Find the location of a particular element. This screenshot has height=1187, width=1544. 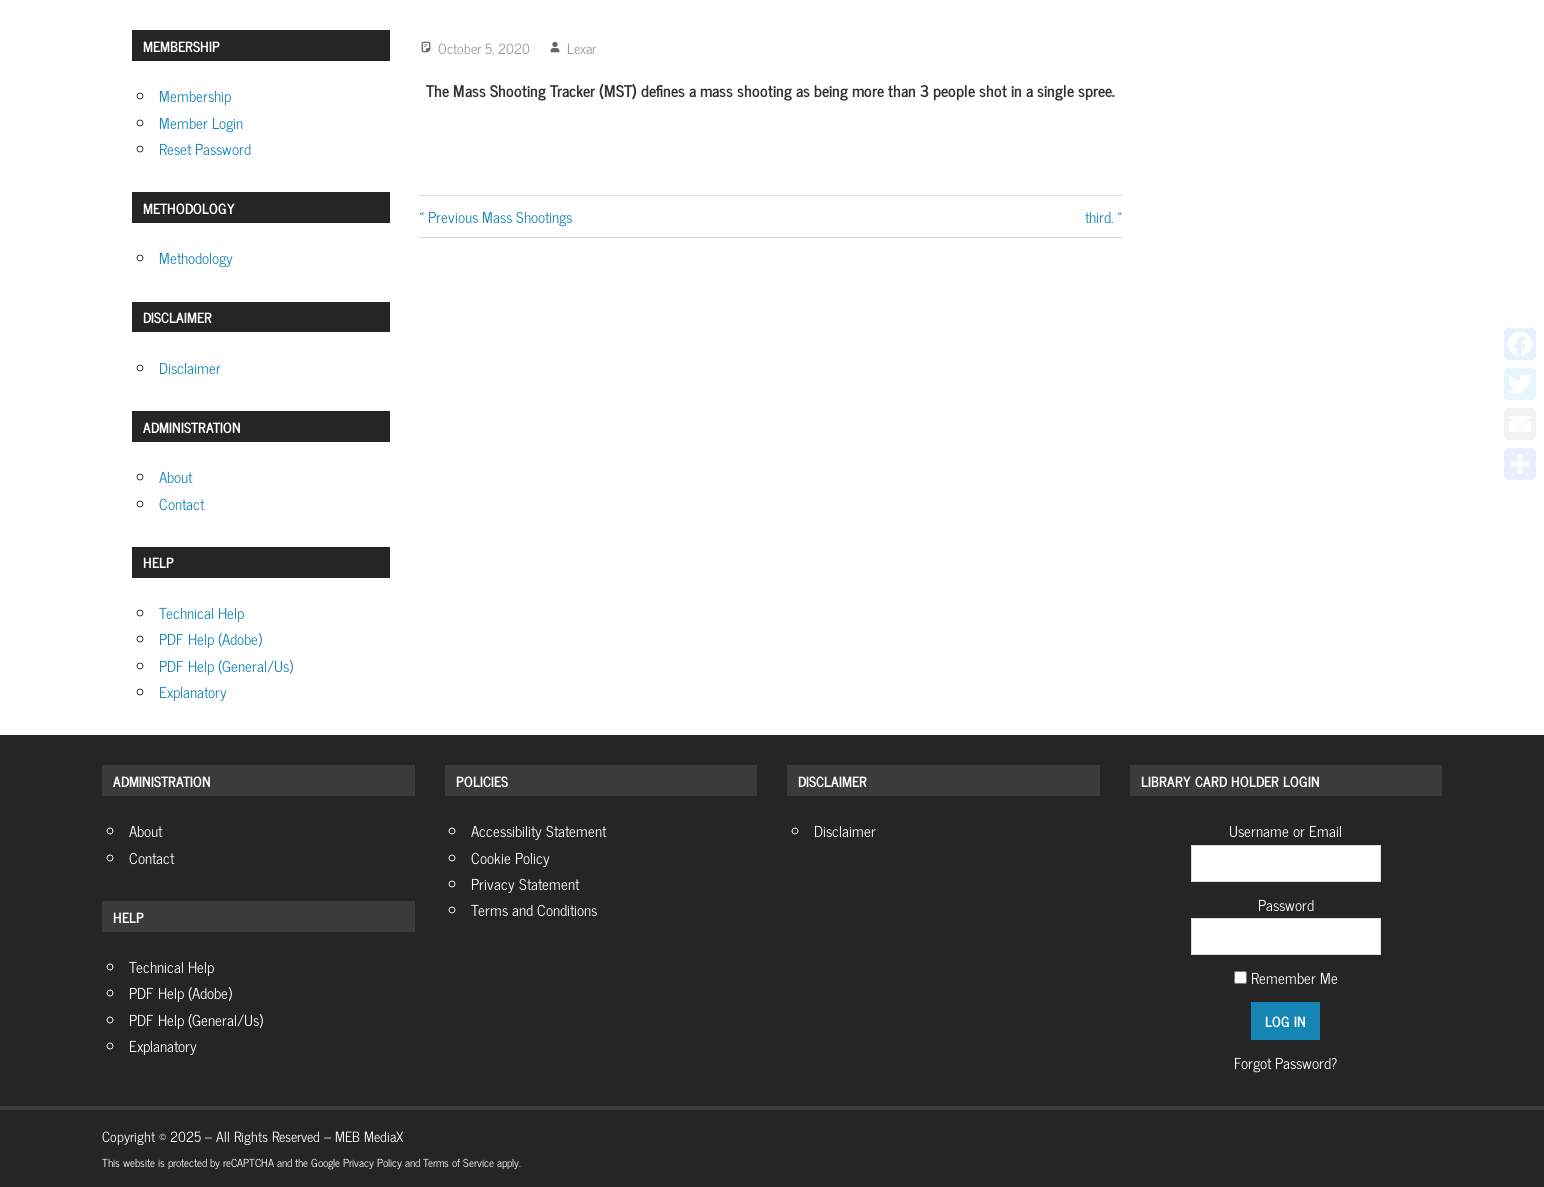

Lexar is located at coordinates (581, 47).